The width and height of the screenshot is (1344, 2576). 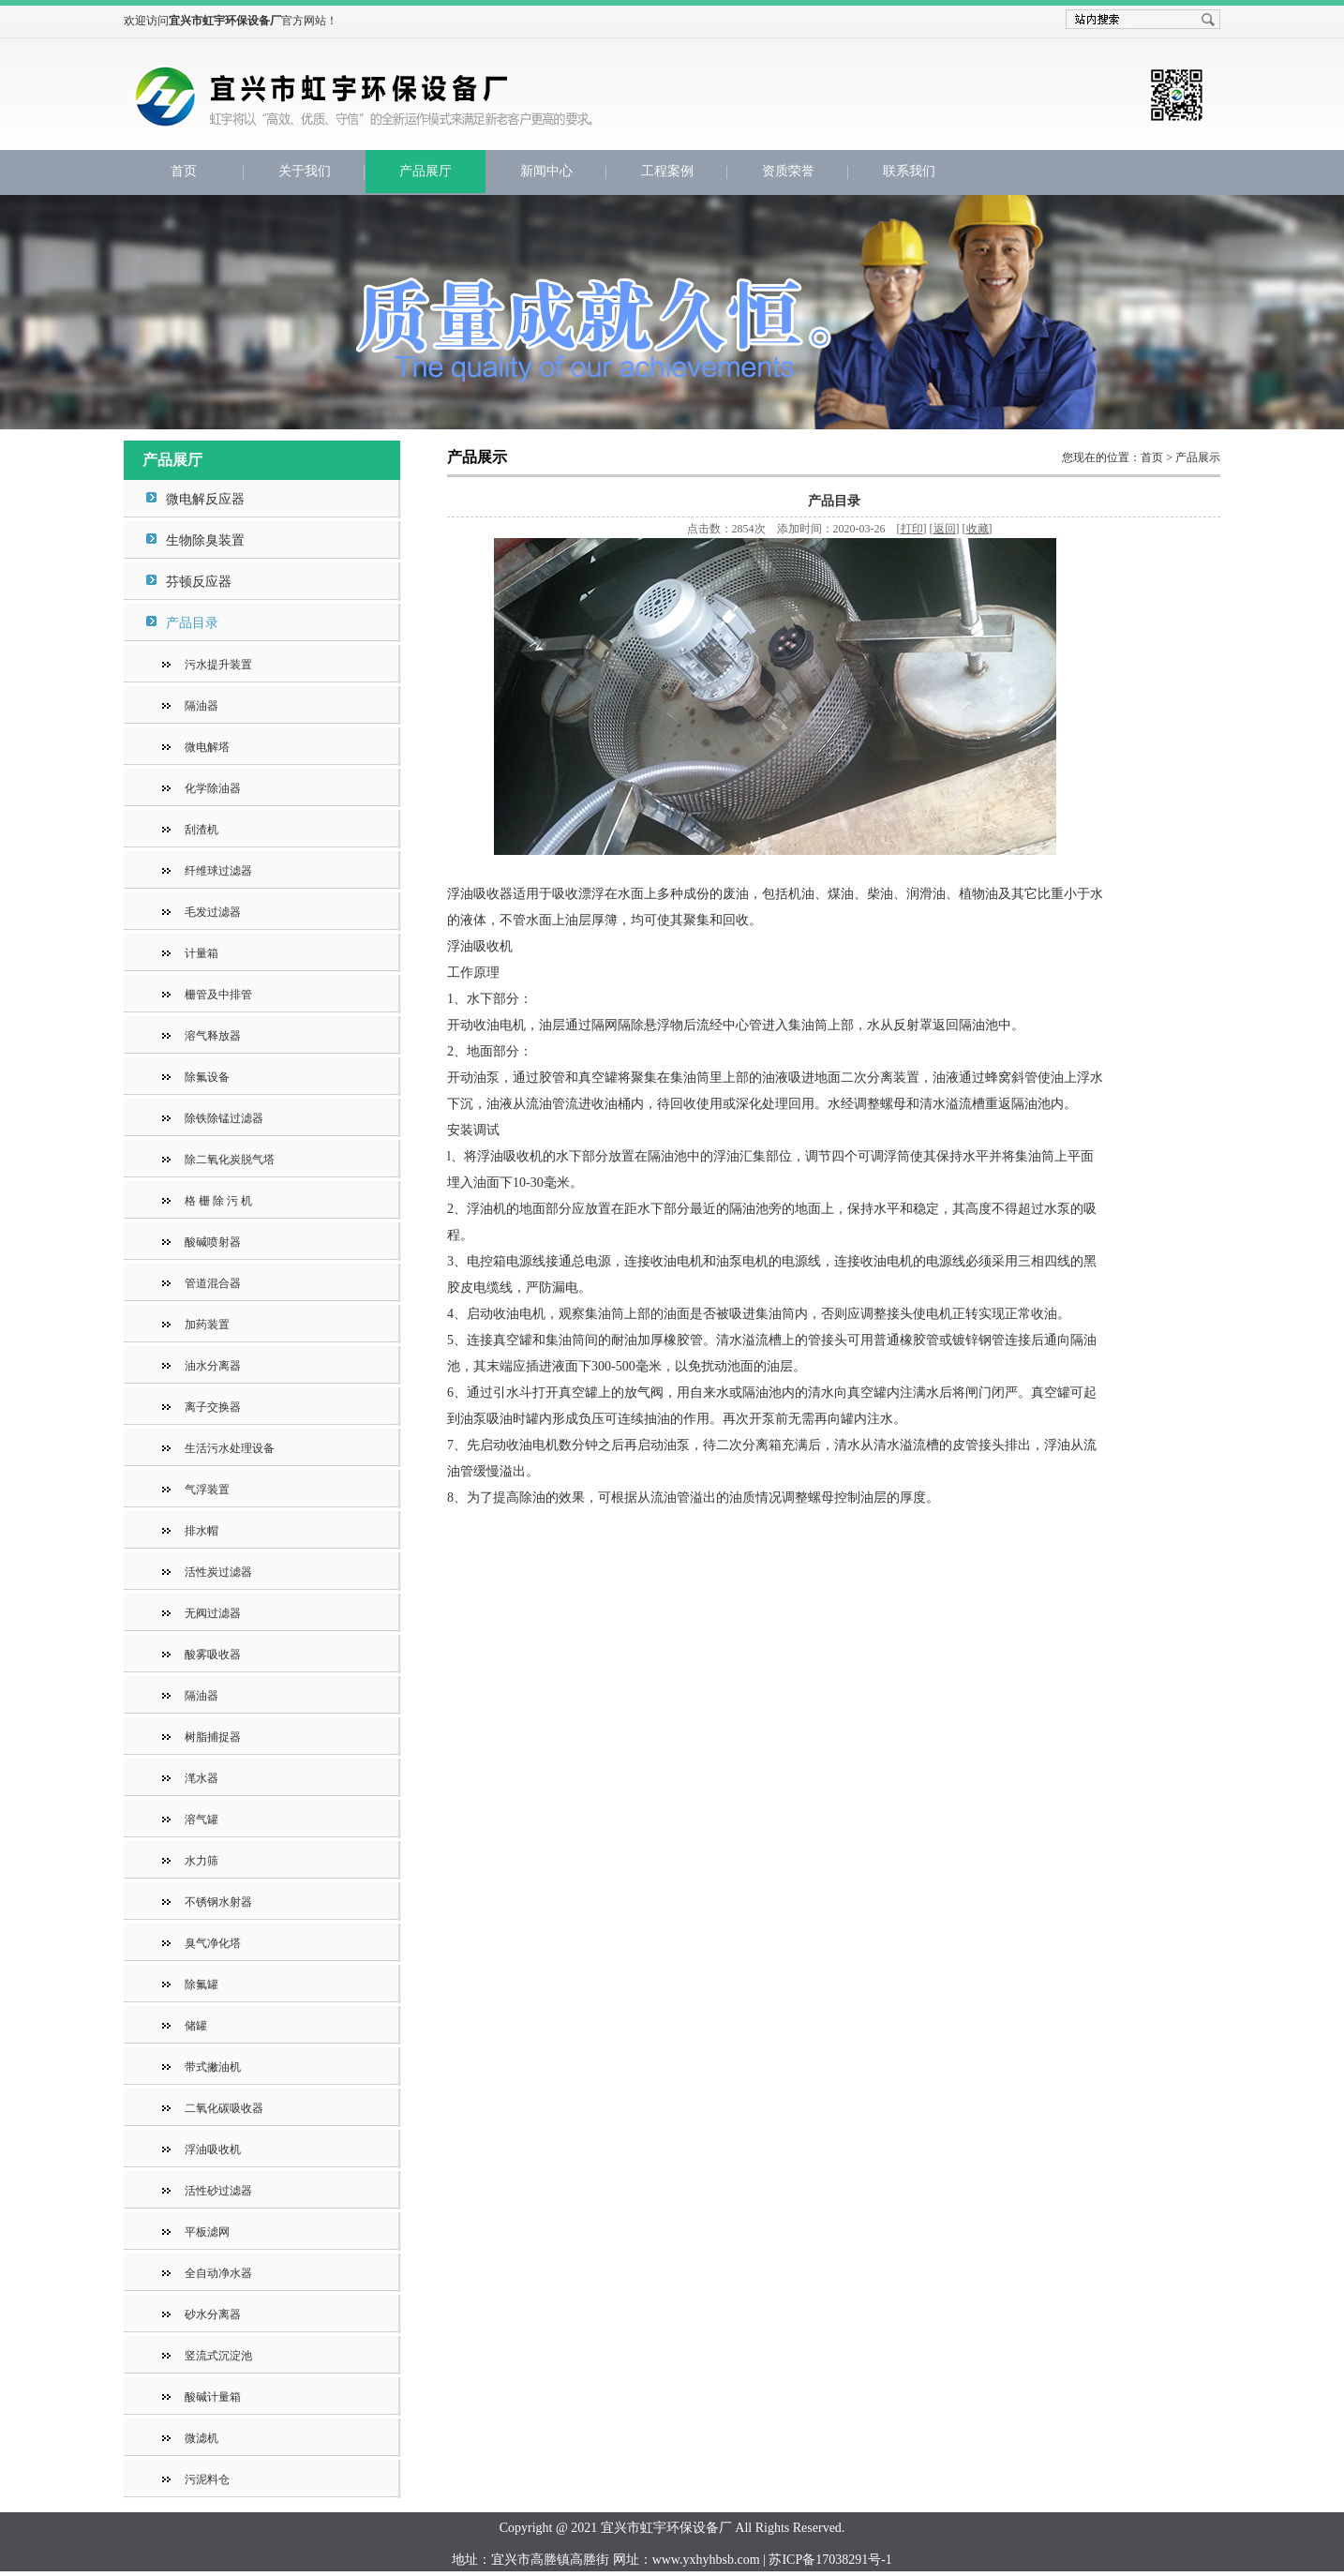 I want to click on 毛发过滤器, so click(x=213, y=912).